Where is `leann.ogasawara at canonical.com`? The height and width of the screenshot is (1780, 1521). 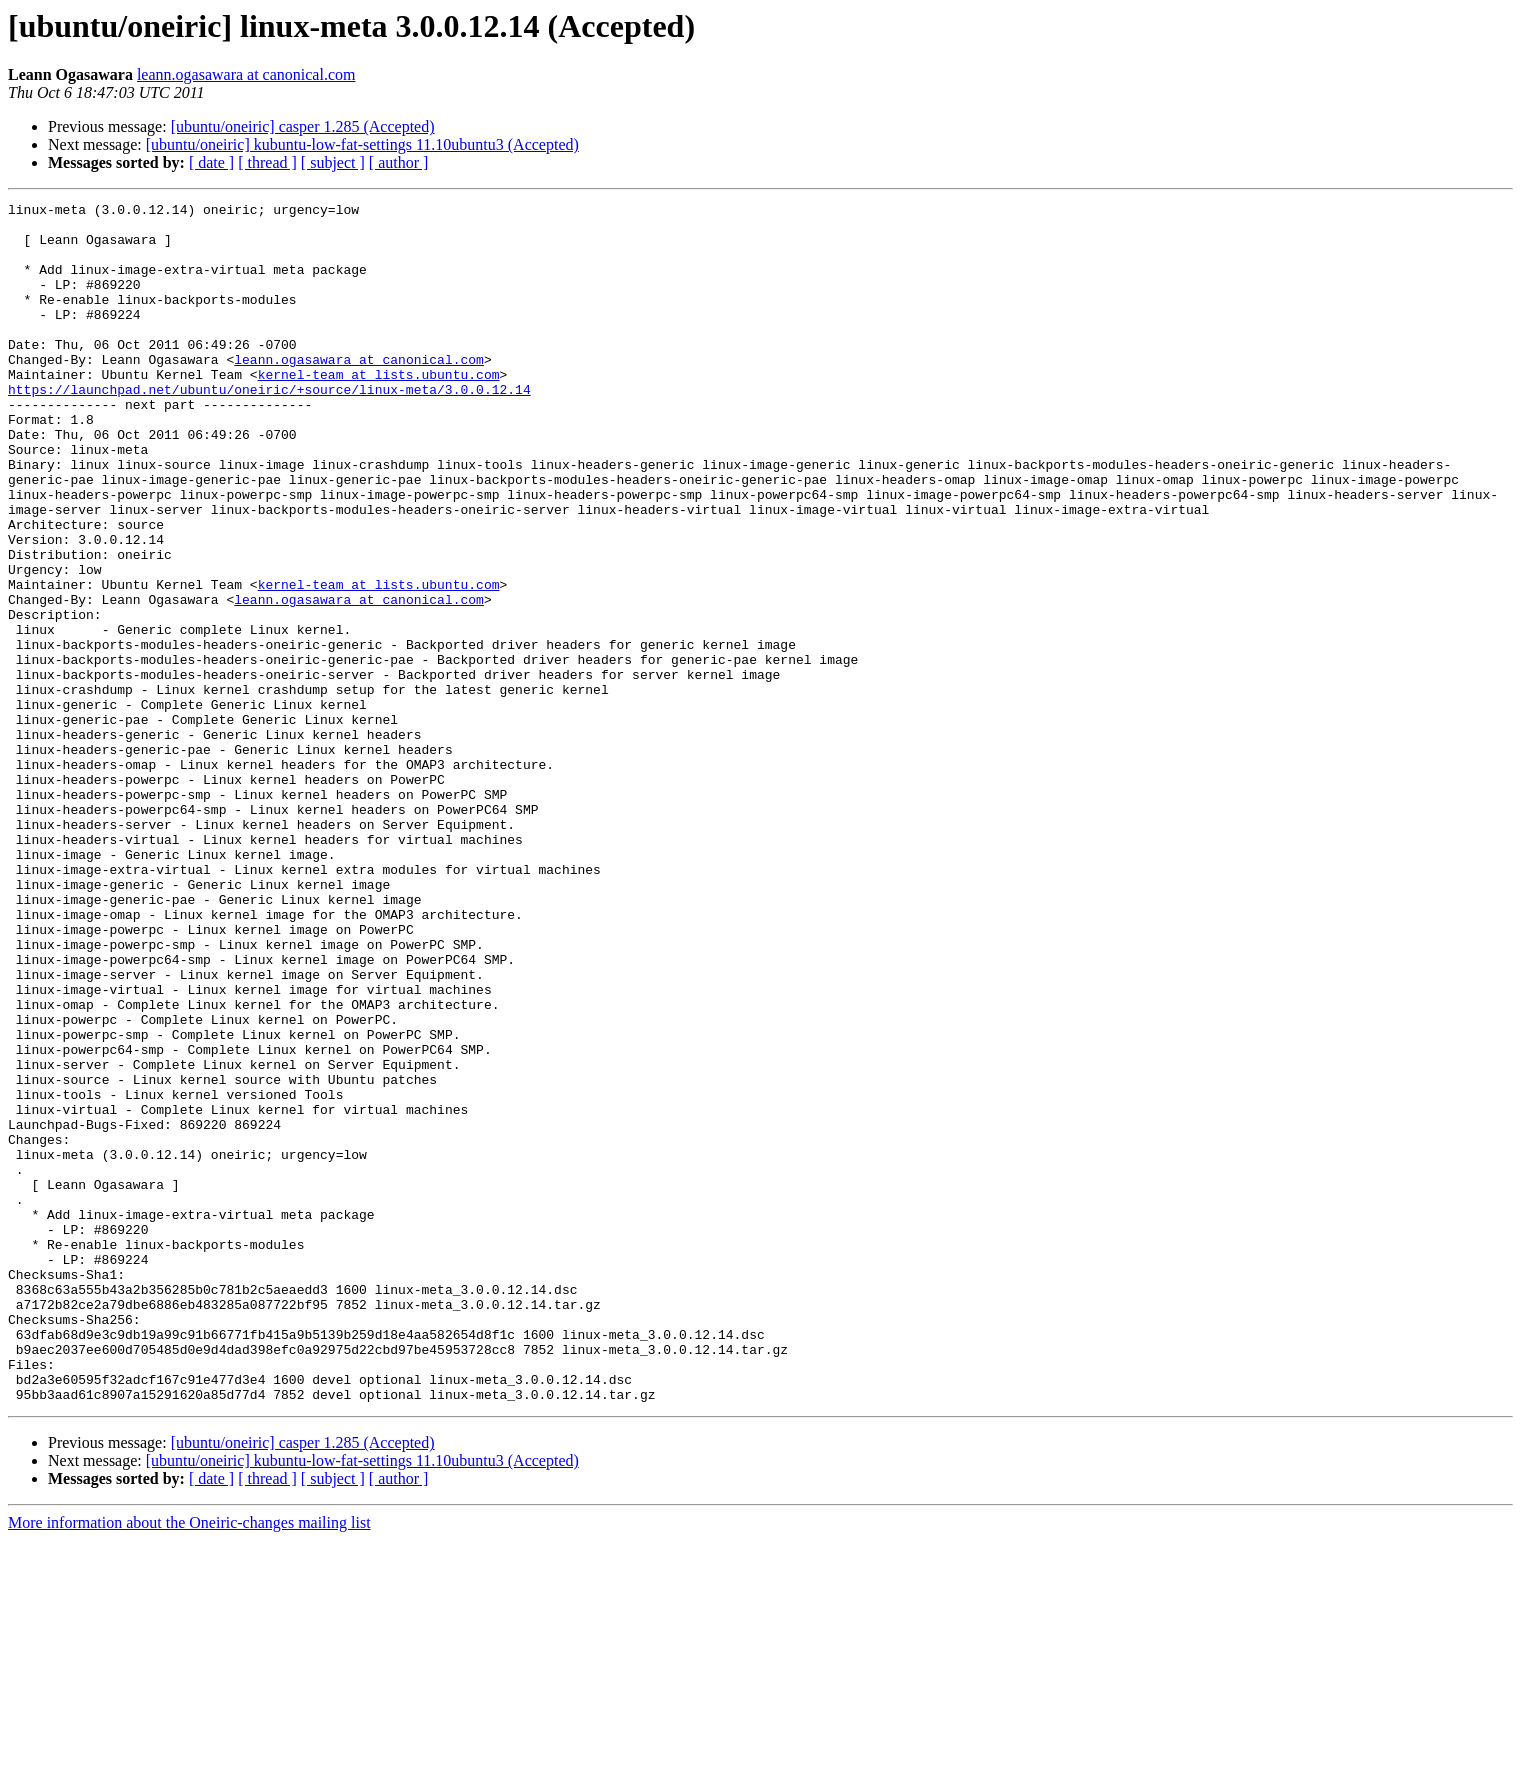 leann.ogasawara at canonical.com is located at coordinates (246, 74).